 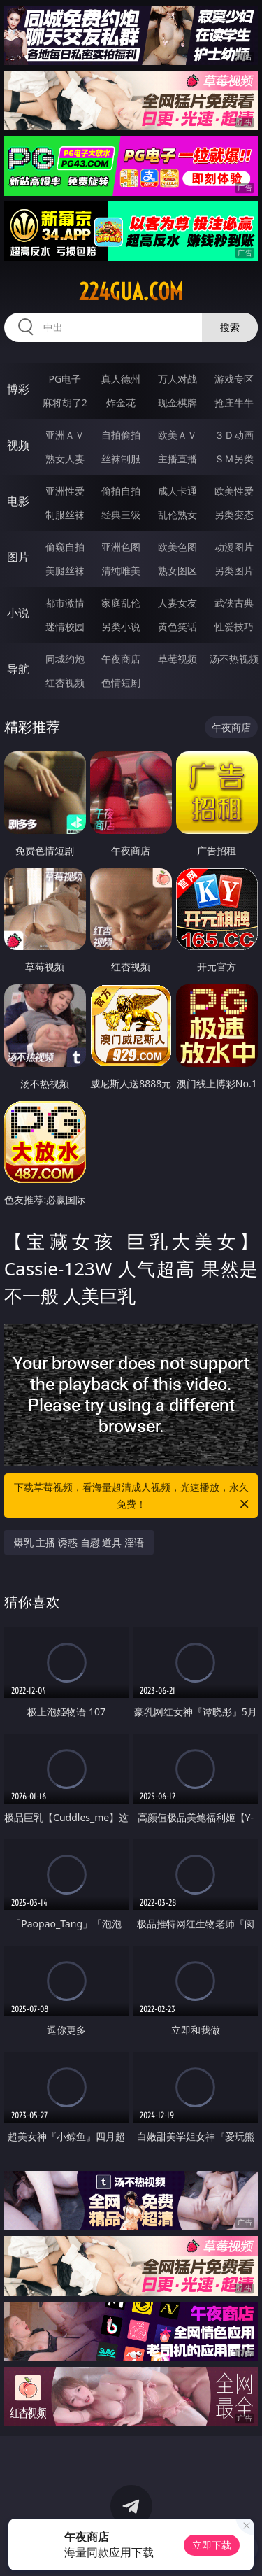 What do you see at coordinates (64, 378) in the screenshot?
I see `PG电子` at bounding box center [64, 378].